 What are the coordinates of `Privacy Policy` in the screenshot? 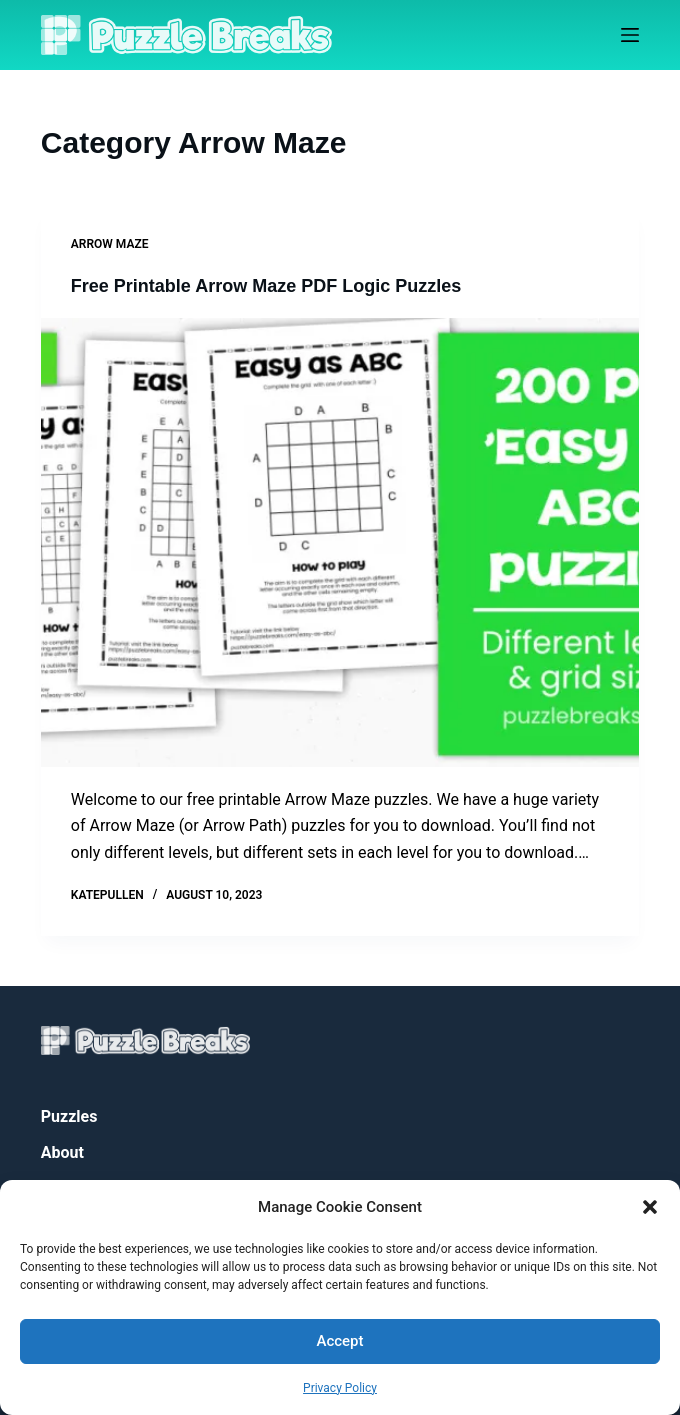 It's located at (340, 1388).